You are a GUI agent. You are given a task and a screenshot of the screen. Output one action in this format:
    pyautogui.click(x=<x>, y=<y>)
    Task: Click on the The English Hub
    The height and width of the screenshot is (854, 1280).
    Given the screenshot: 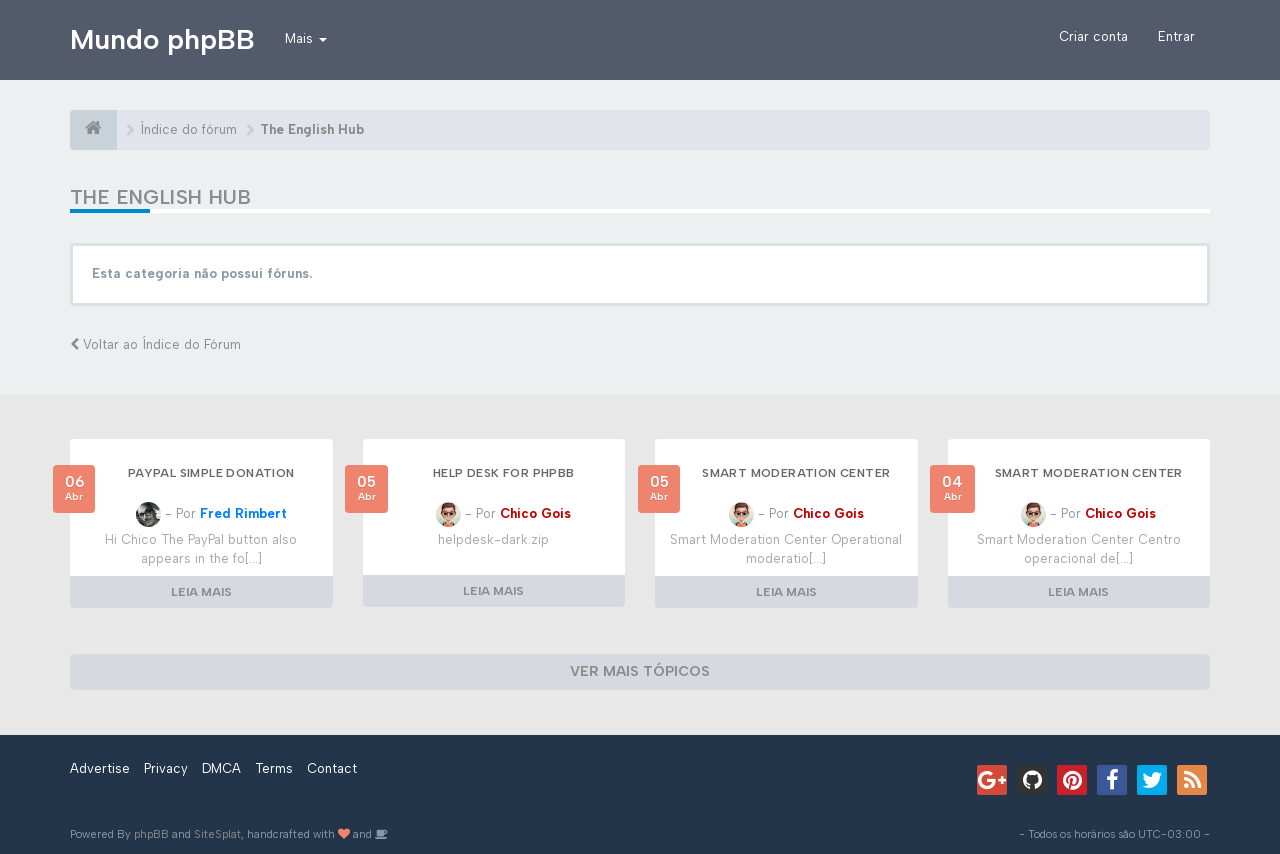 What is the action you would take?
    pyautogui.click(x=160, y=197)
    